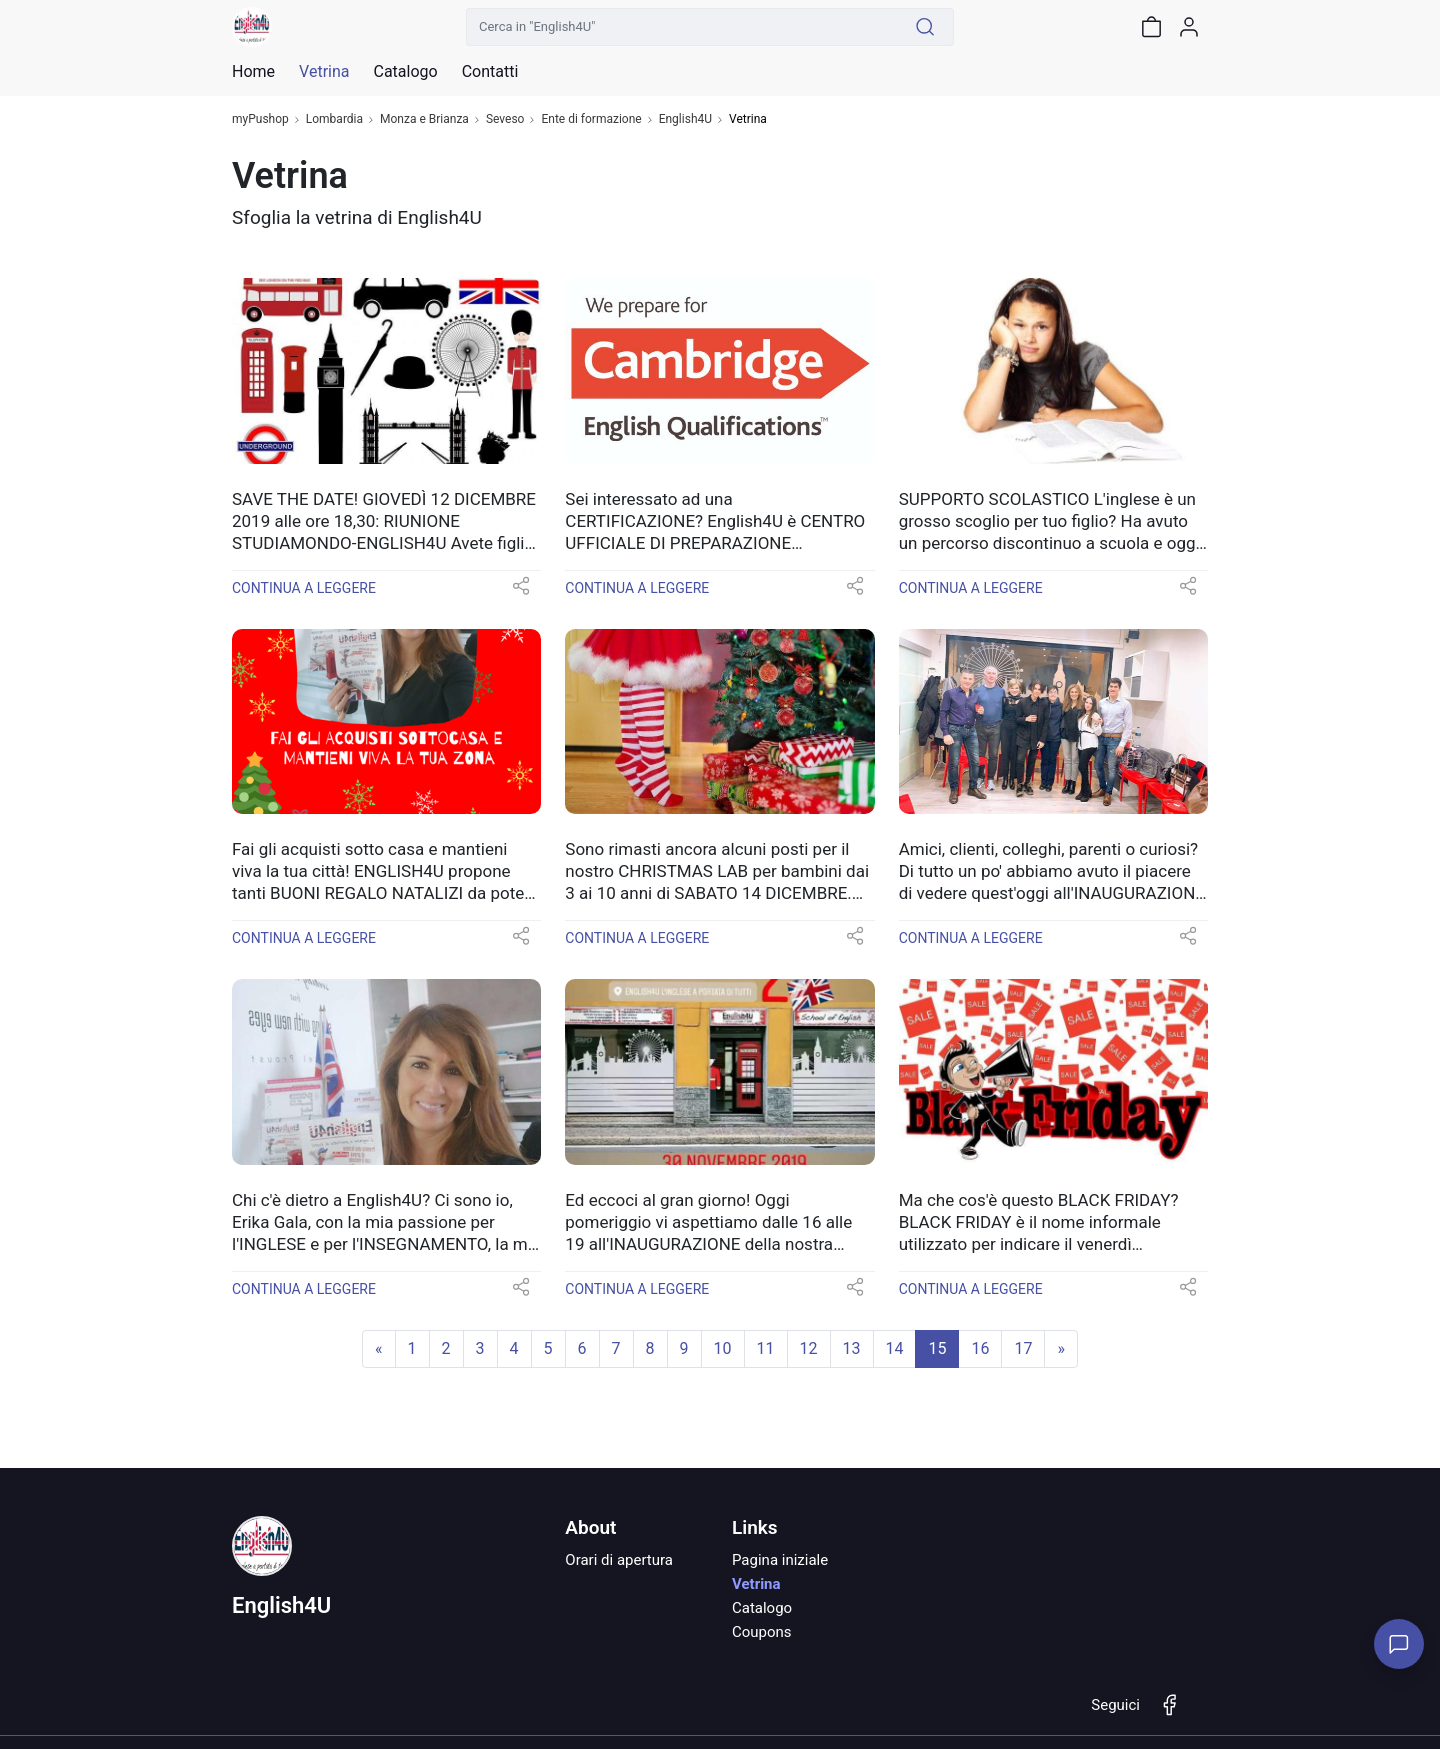 The image size is (1440, 1749). What do you see at coordinates (980, 1348) in the screenshot?
I see `16` at bounding box center [980, 1348].